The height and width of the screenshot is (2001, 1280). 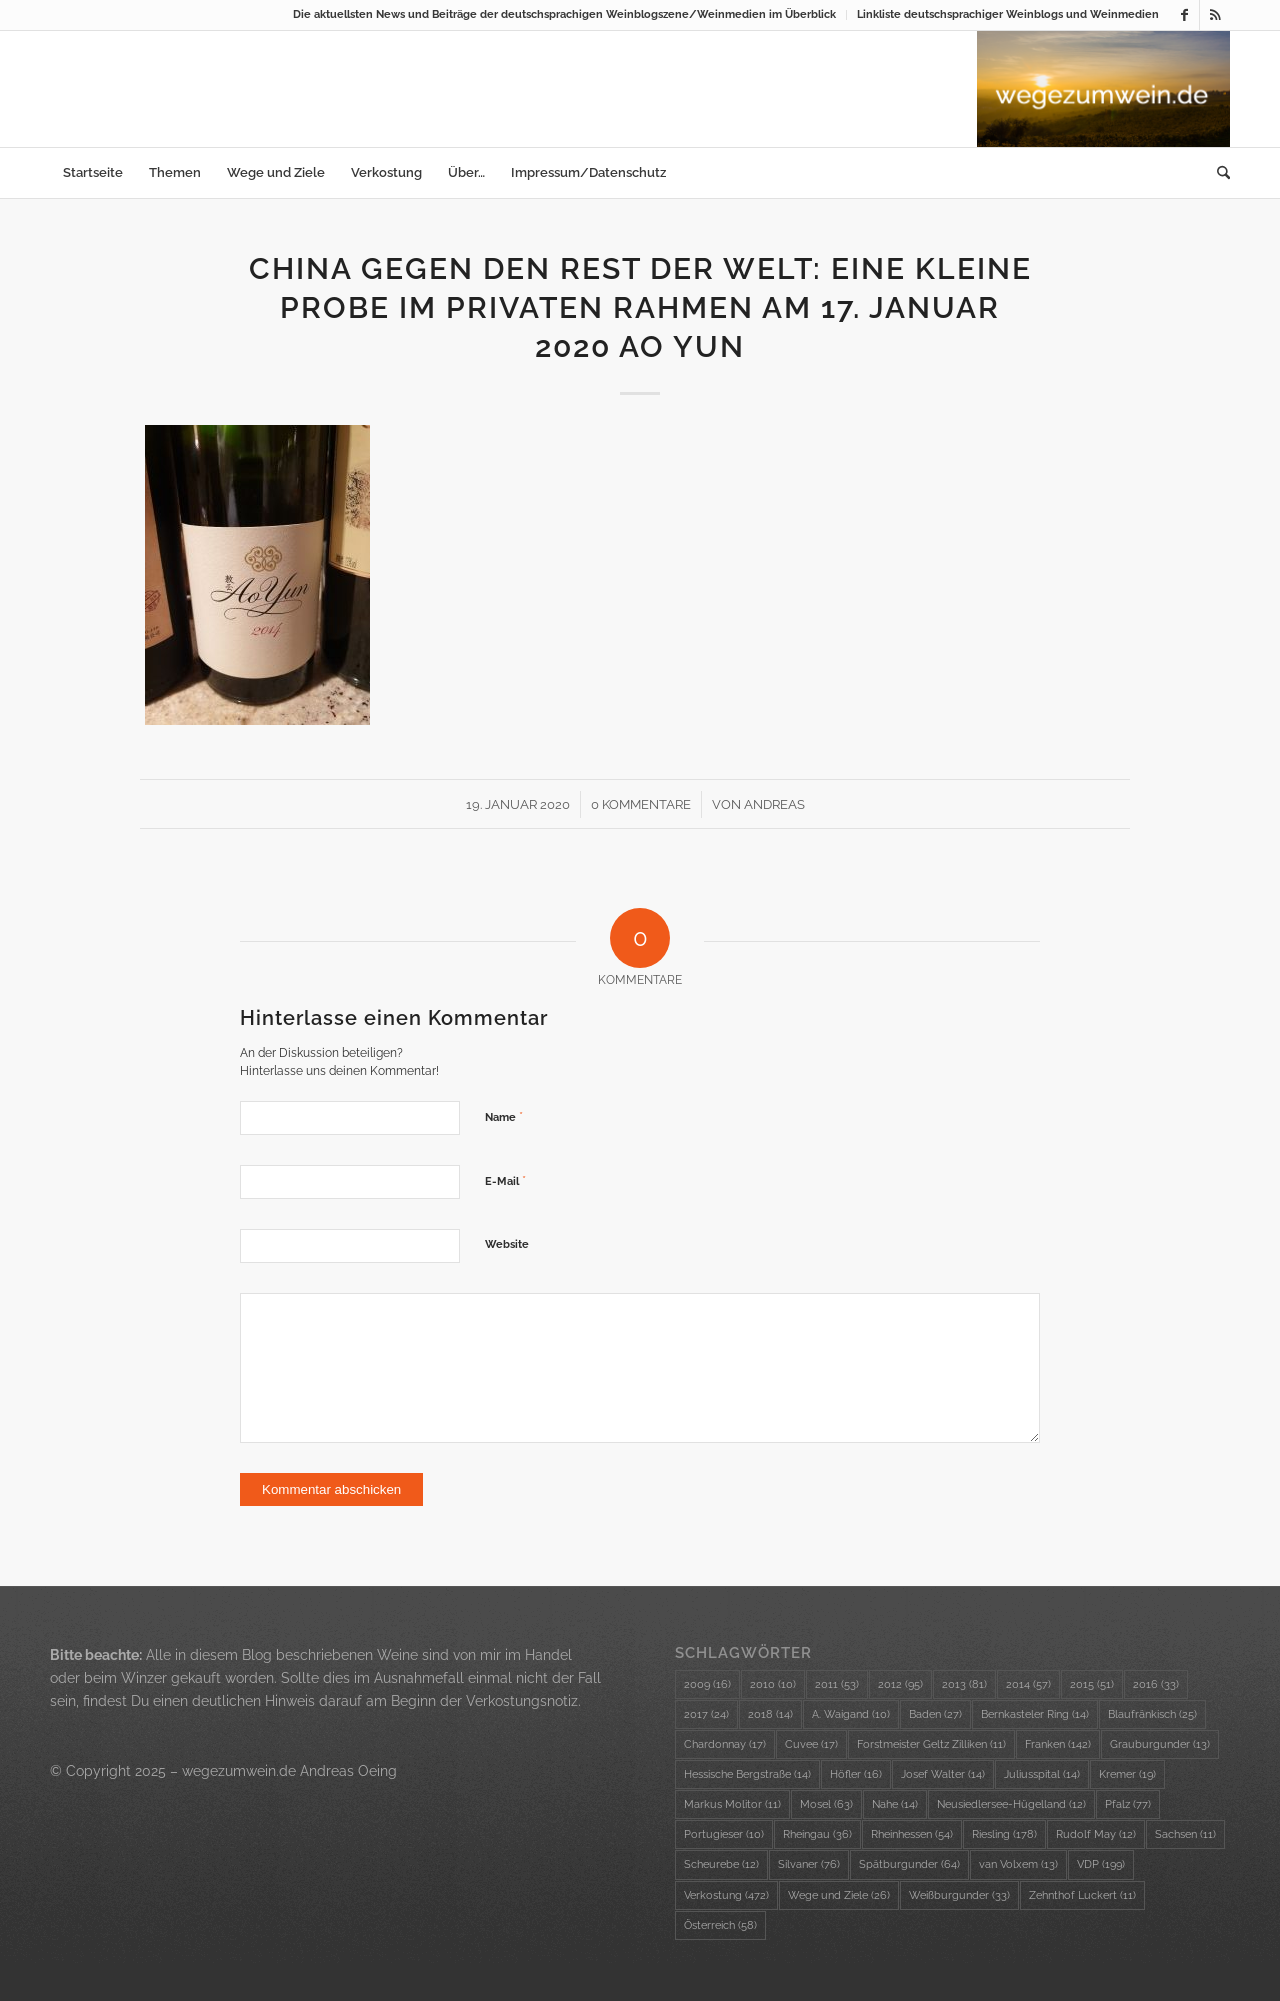 What do you see at coordinates (931, 1744) in the screenshot?
I see `Forstmeister Geltz Zilliken [Forstmeister Geltz Zilliken (11 Einträge)]` at bounding box center [931, 1744].